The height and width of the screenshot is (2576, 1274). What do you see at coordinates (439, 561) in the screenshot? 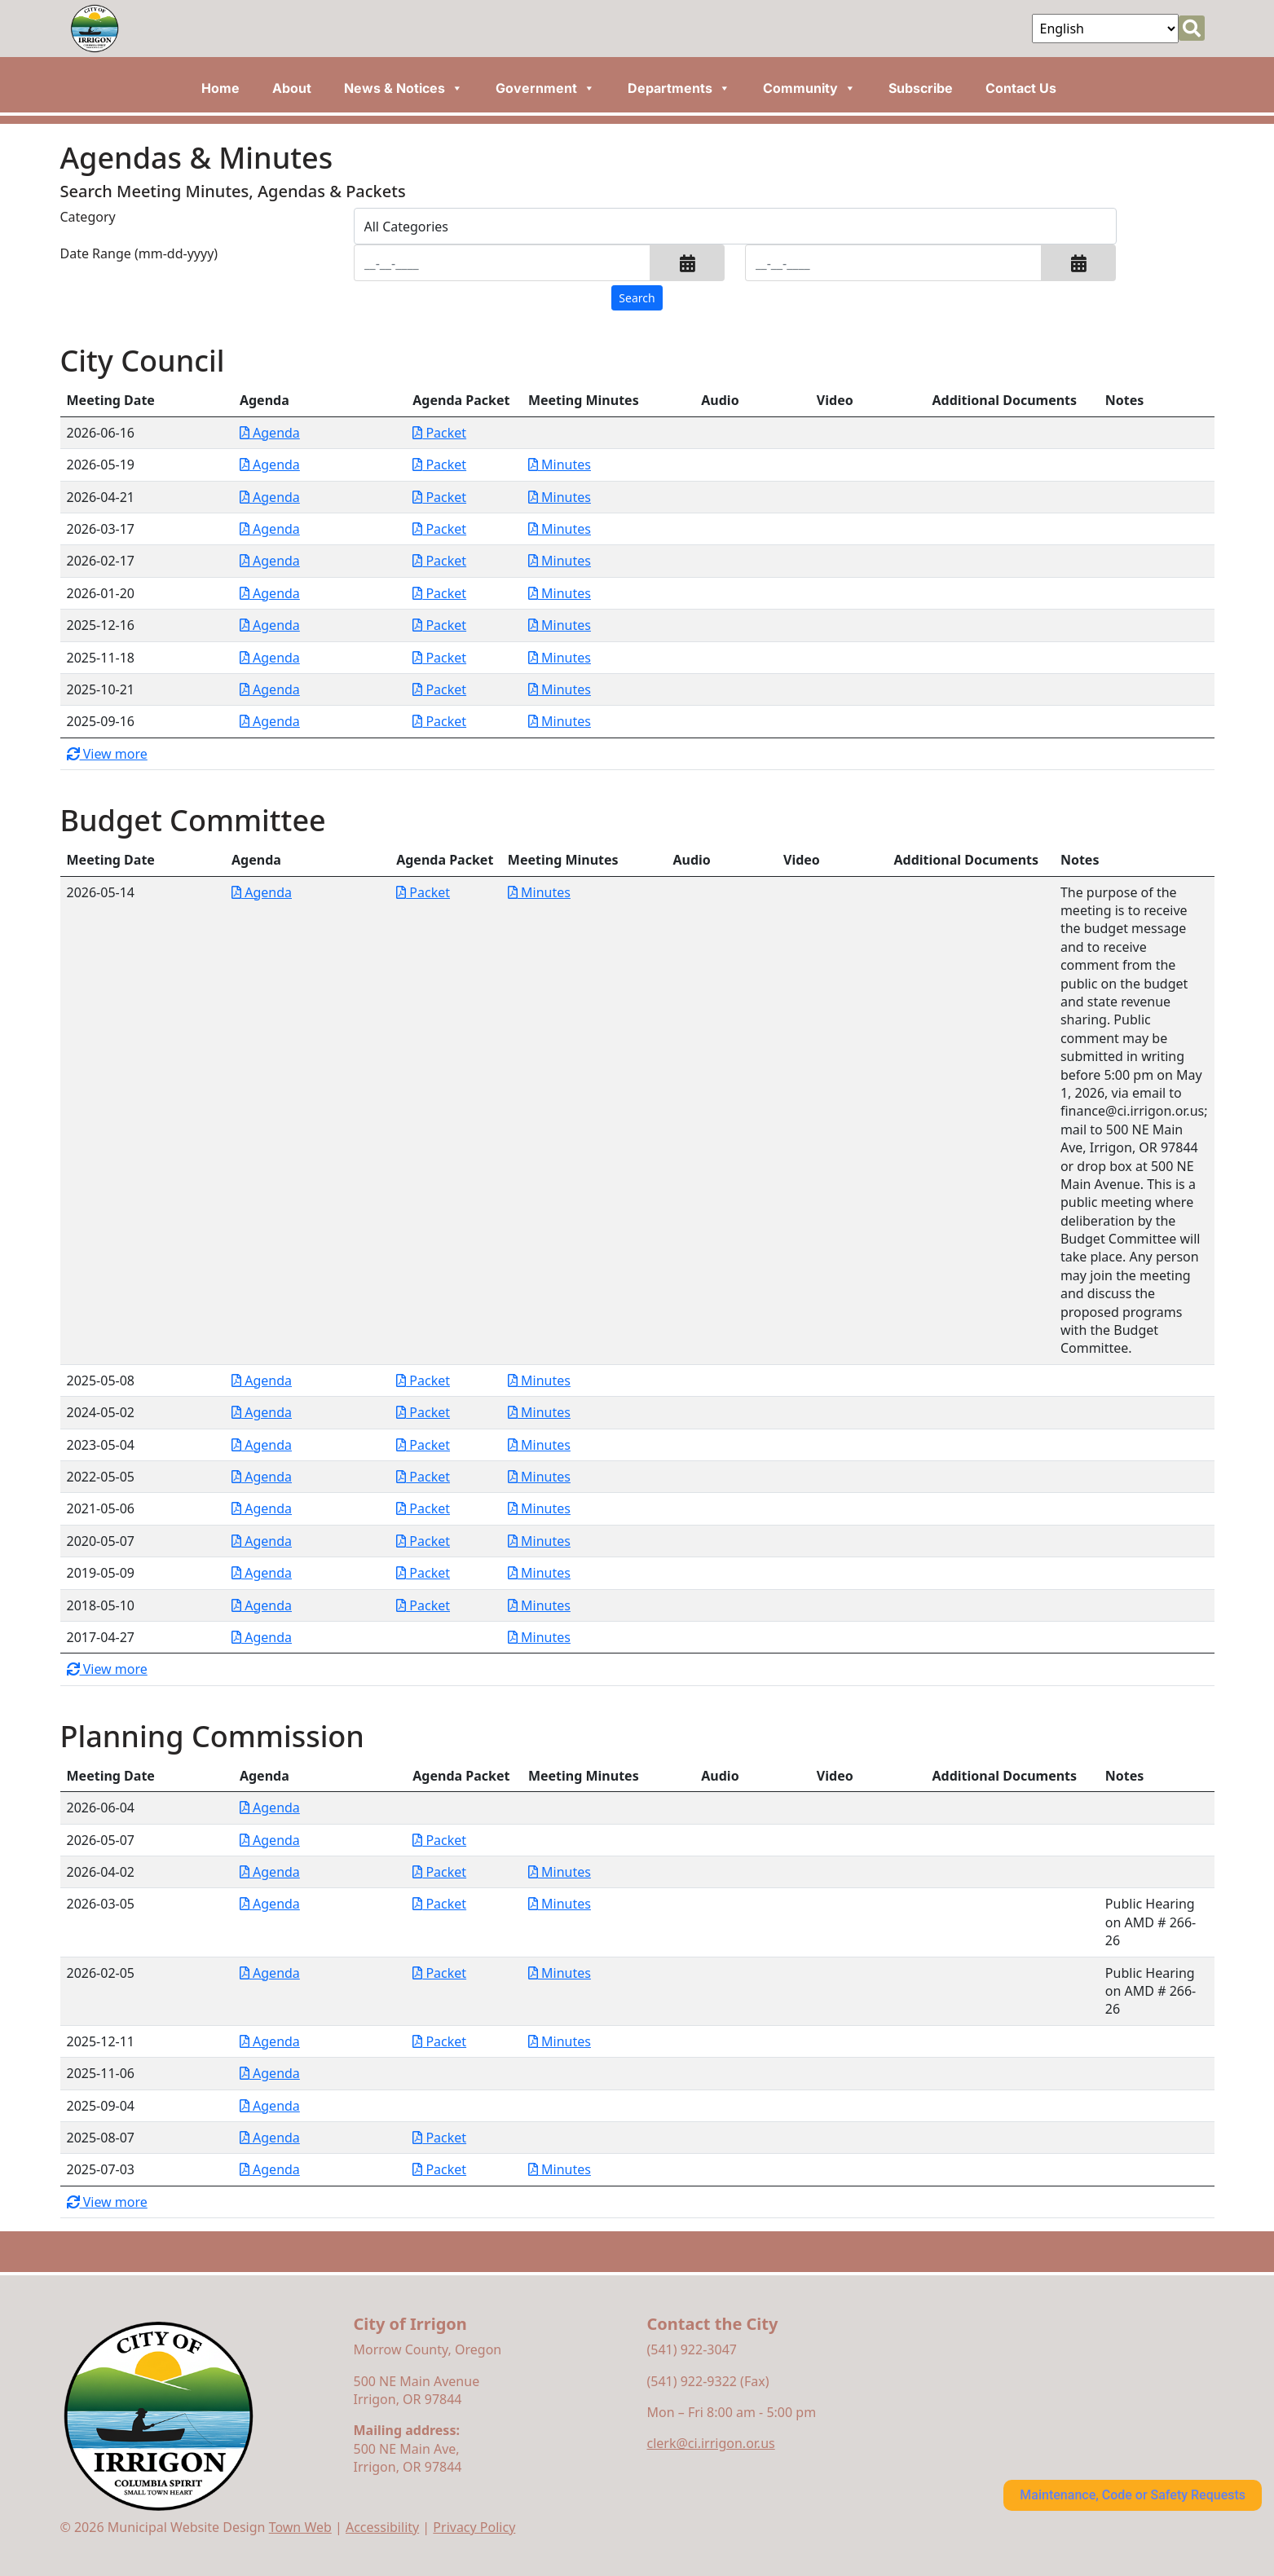
I see `Packet [Download PDF Packet for City Council 2026-02-17]` at bounding box center [439, 561].